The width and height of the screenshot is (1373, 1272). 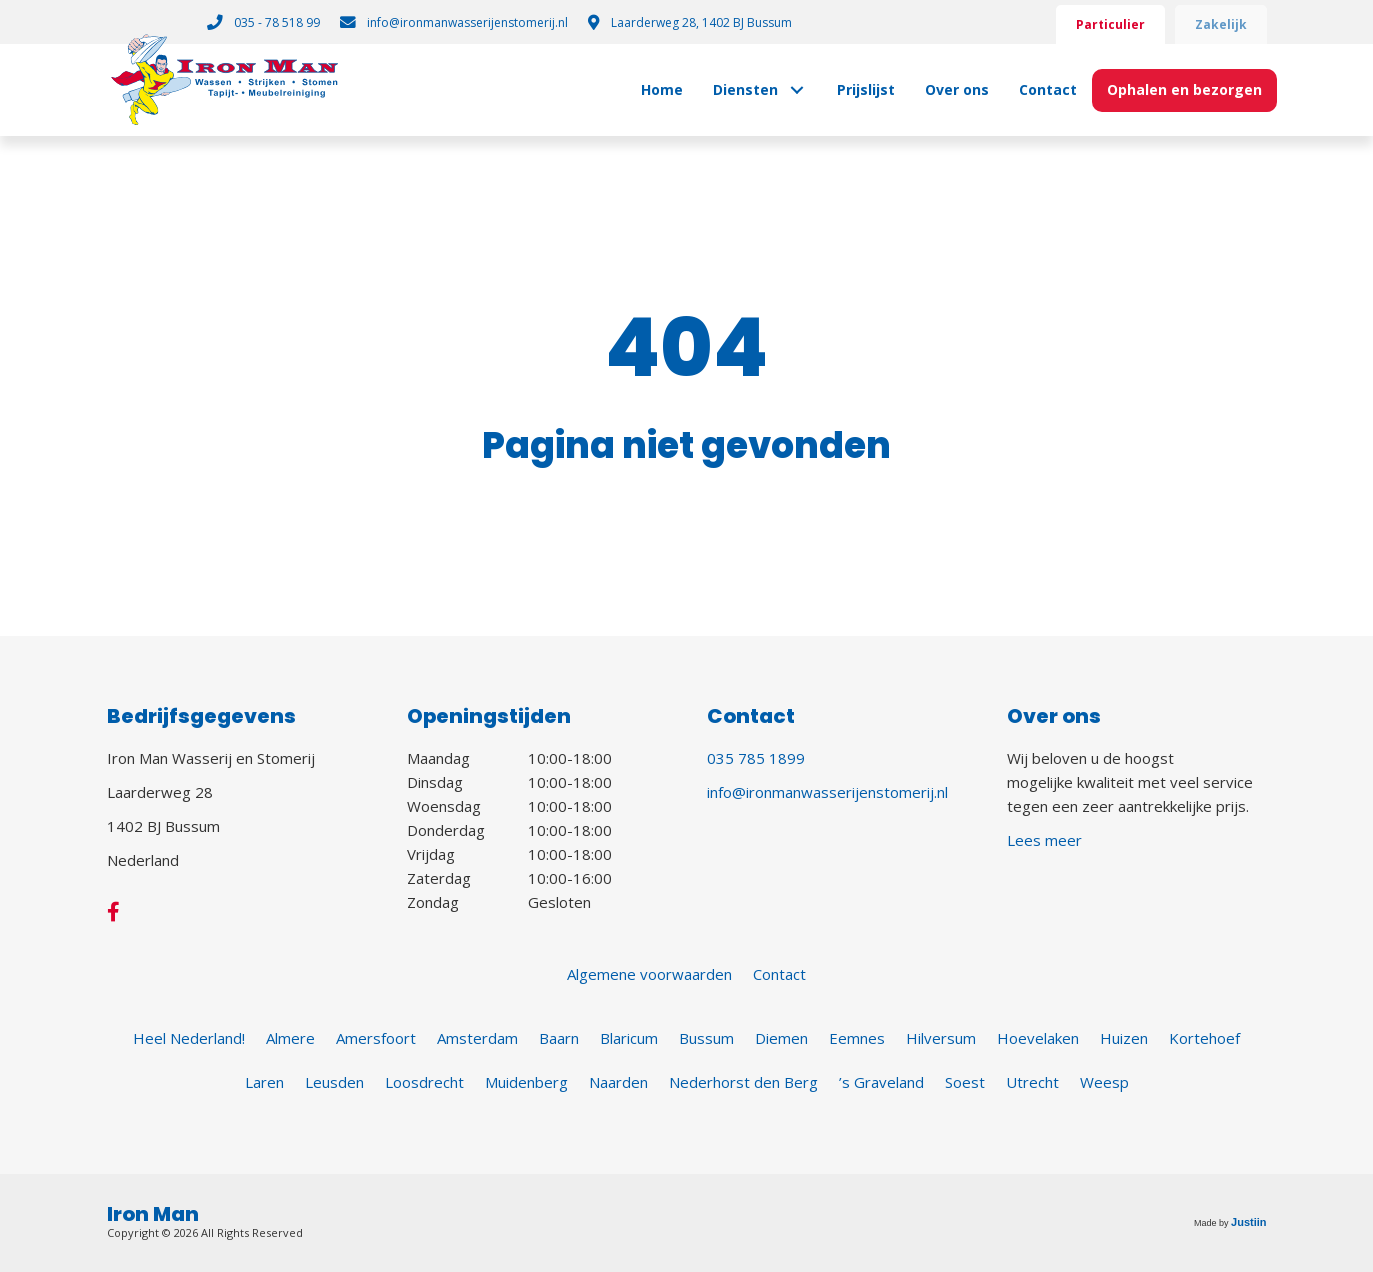 I want to click on Leusden, so click(x=334, y=1082).